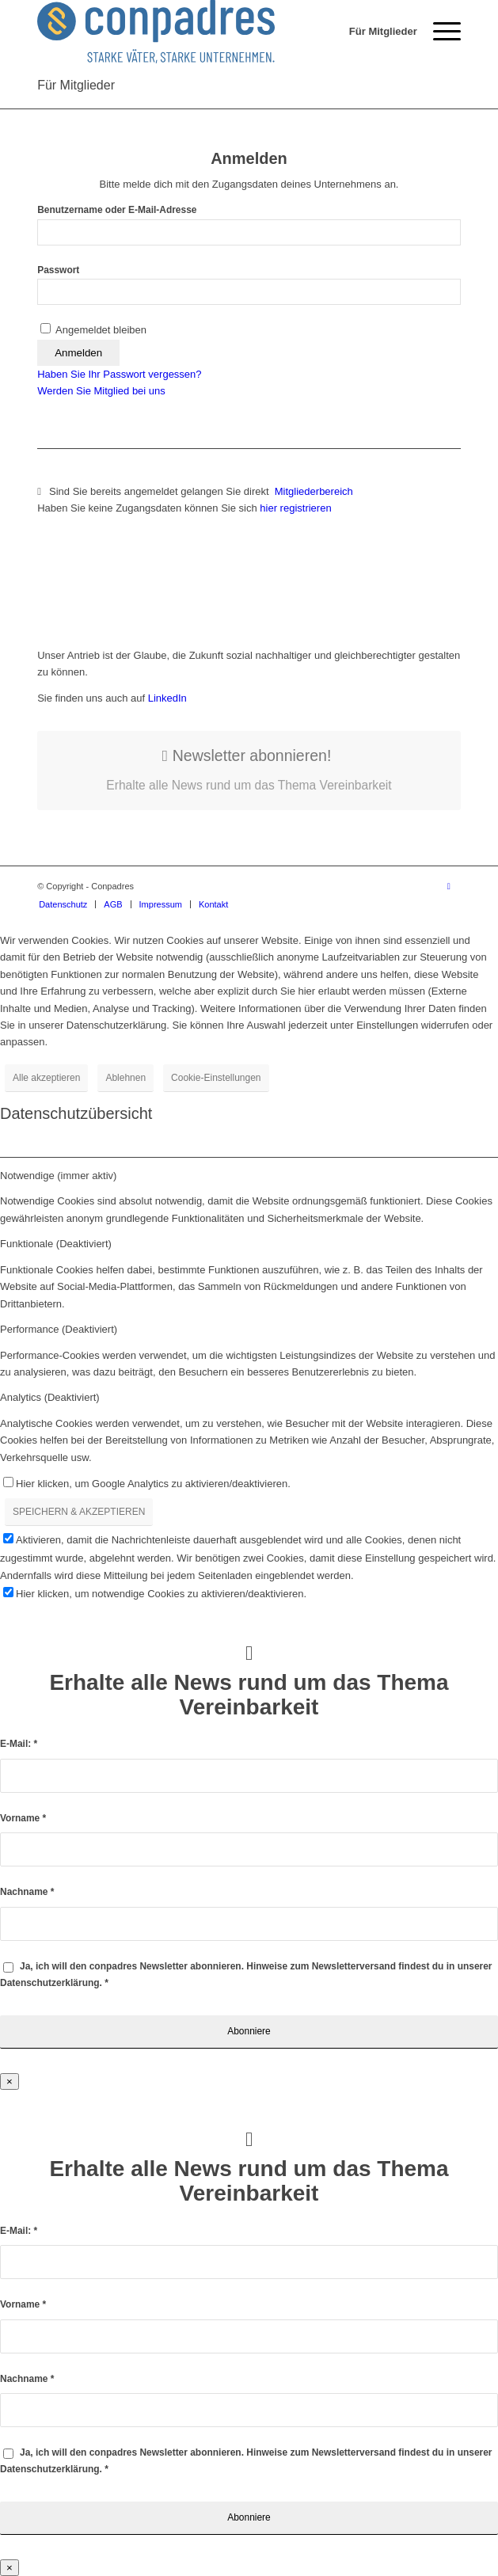 This screenshot has height=2576, width=498. Describe the element at coordinates (125, 1077) in the screenshot. I see `Ablehnen` at that location.